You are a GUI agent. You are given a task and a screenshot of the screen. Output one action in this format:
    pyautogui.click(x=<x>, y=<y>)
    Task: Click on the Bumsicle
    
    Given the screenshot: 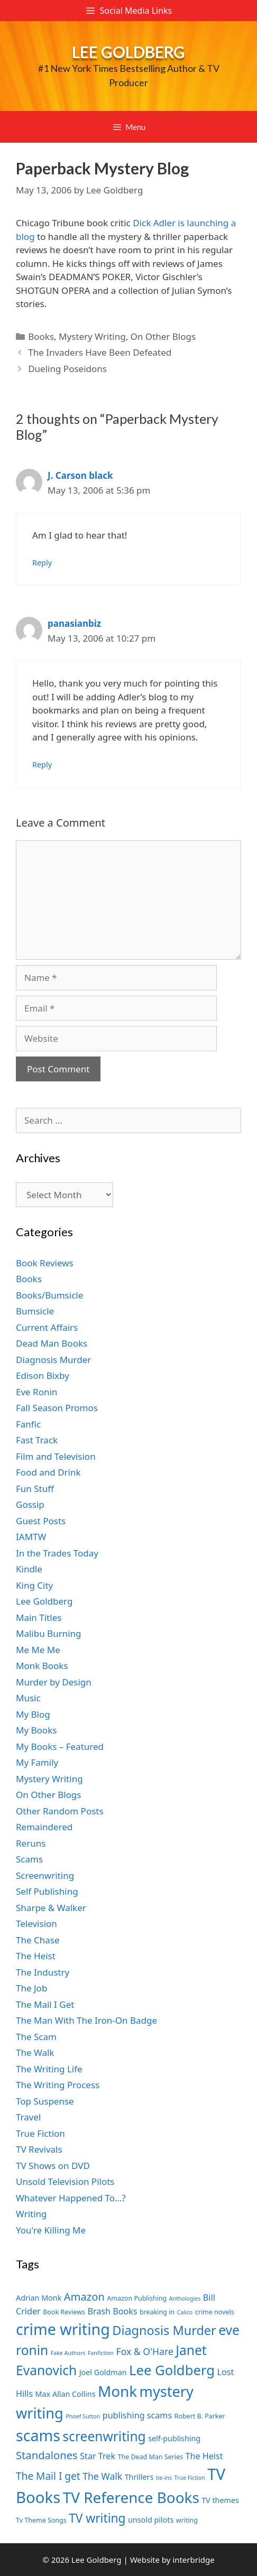 What is the action you would take?
    pyautogui.click(x=35, y=1311)
    